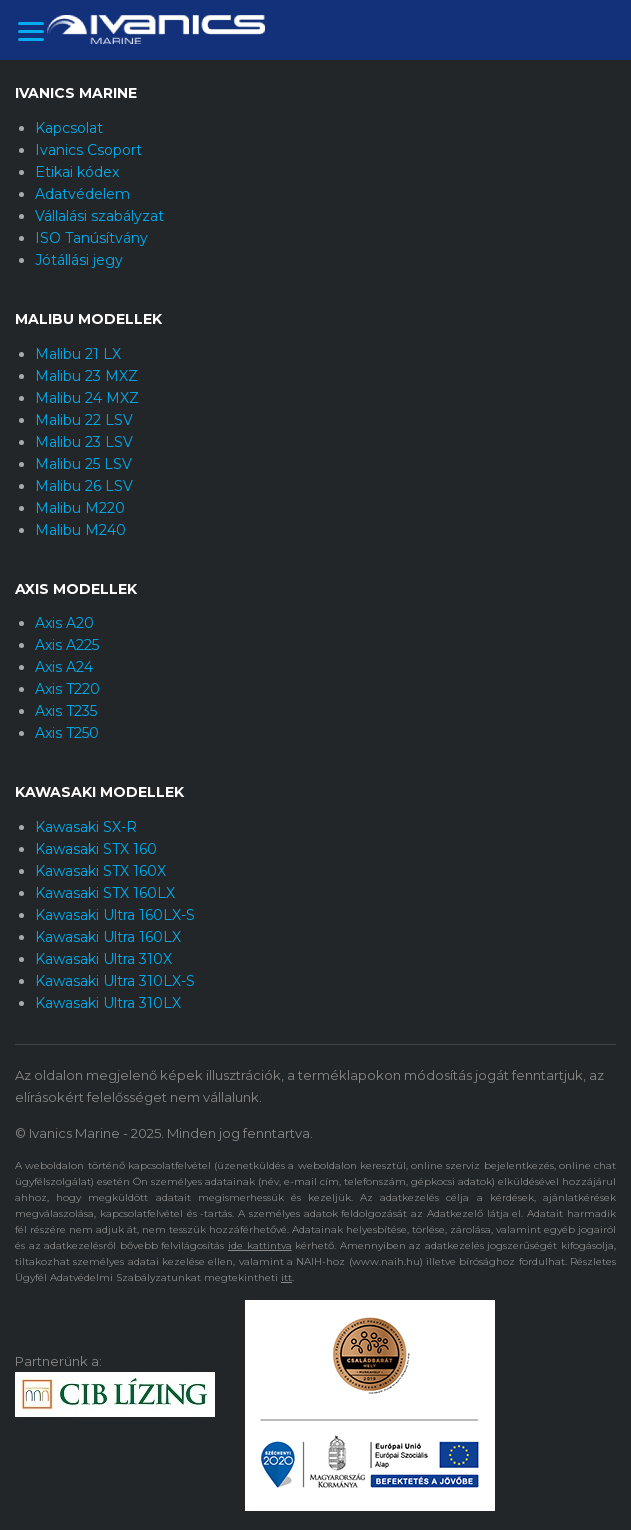 This screenshot has height=1530, width=631. What do you see at coordinates (67, 733) in the screenshot?
I see `Axis T250` at bounding box center [67, 733].